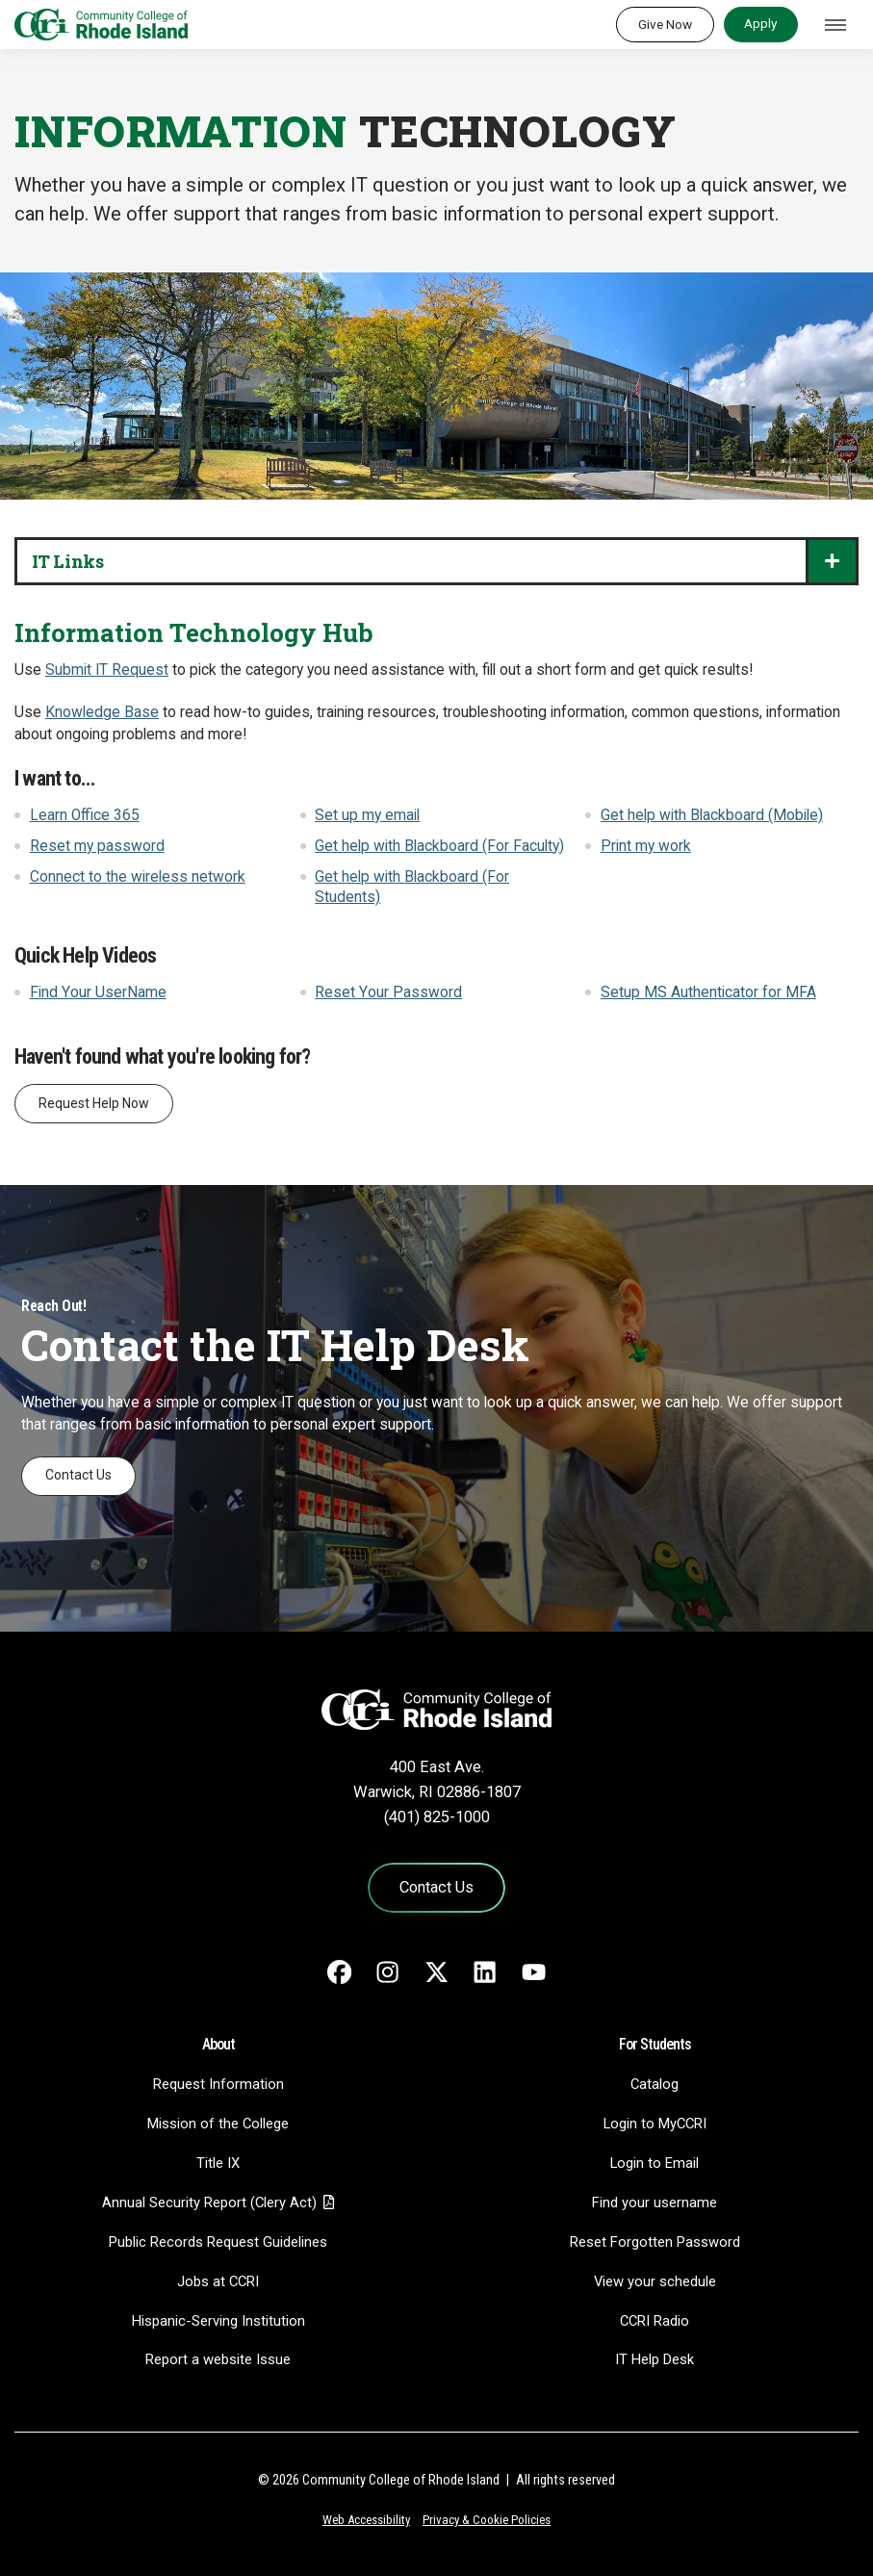  I want to click on Mission of the College, so click(218, 2123).